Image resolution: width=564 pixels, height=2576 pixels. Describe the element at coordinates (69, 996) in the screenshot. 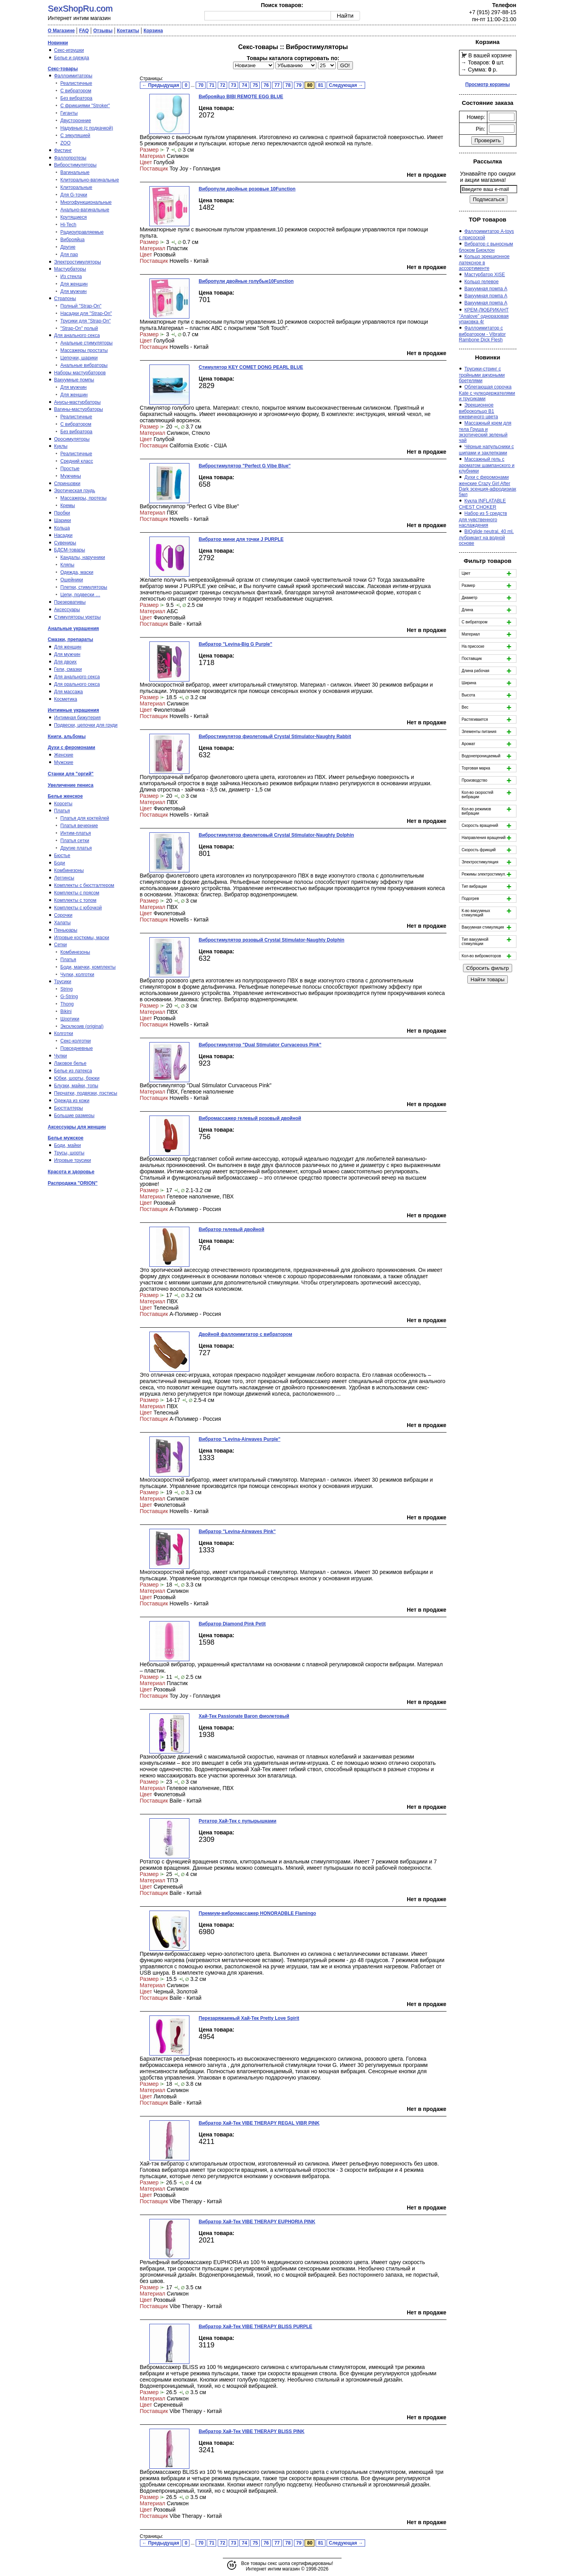

I see `G-String` at that location.